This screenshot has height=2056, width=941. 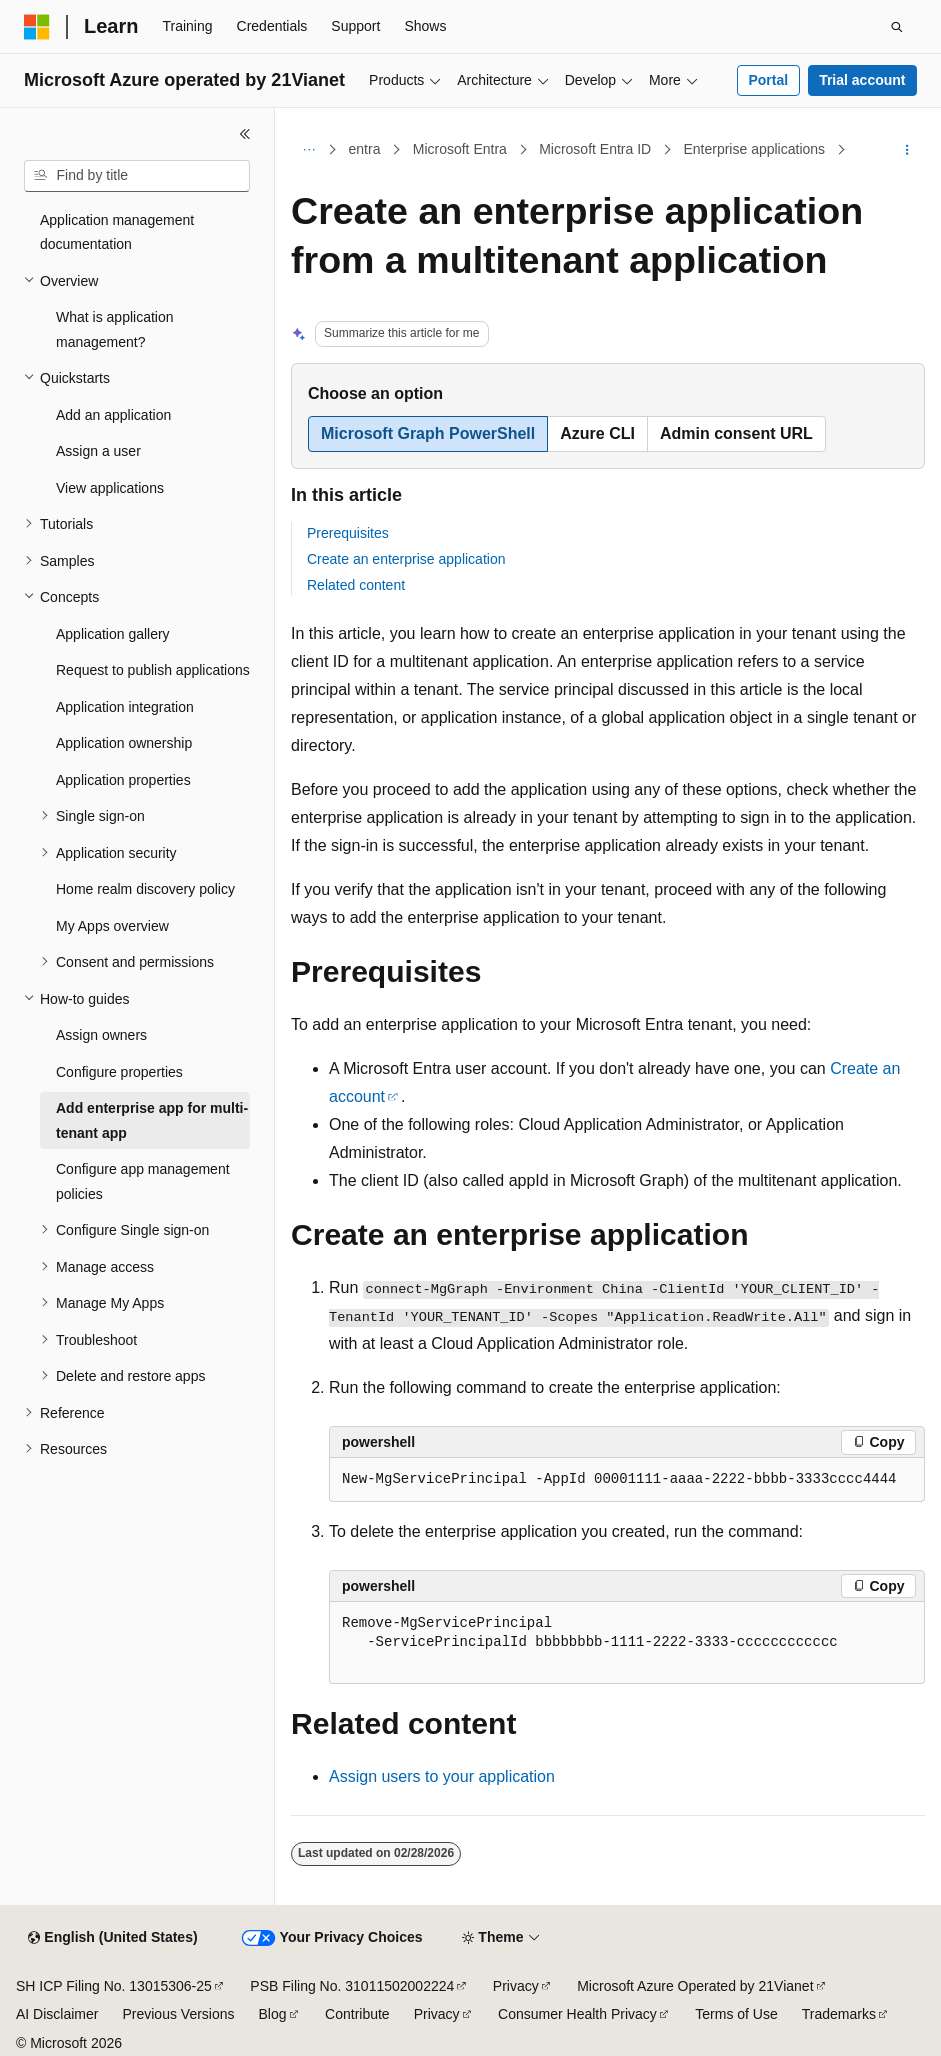 What do you see at coordinates (348, 533) in the screenshot?
I see `Prerequisites` at bounding box center [348, 533].